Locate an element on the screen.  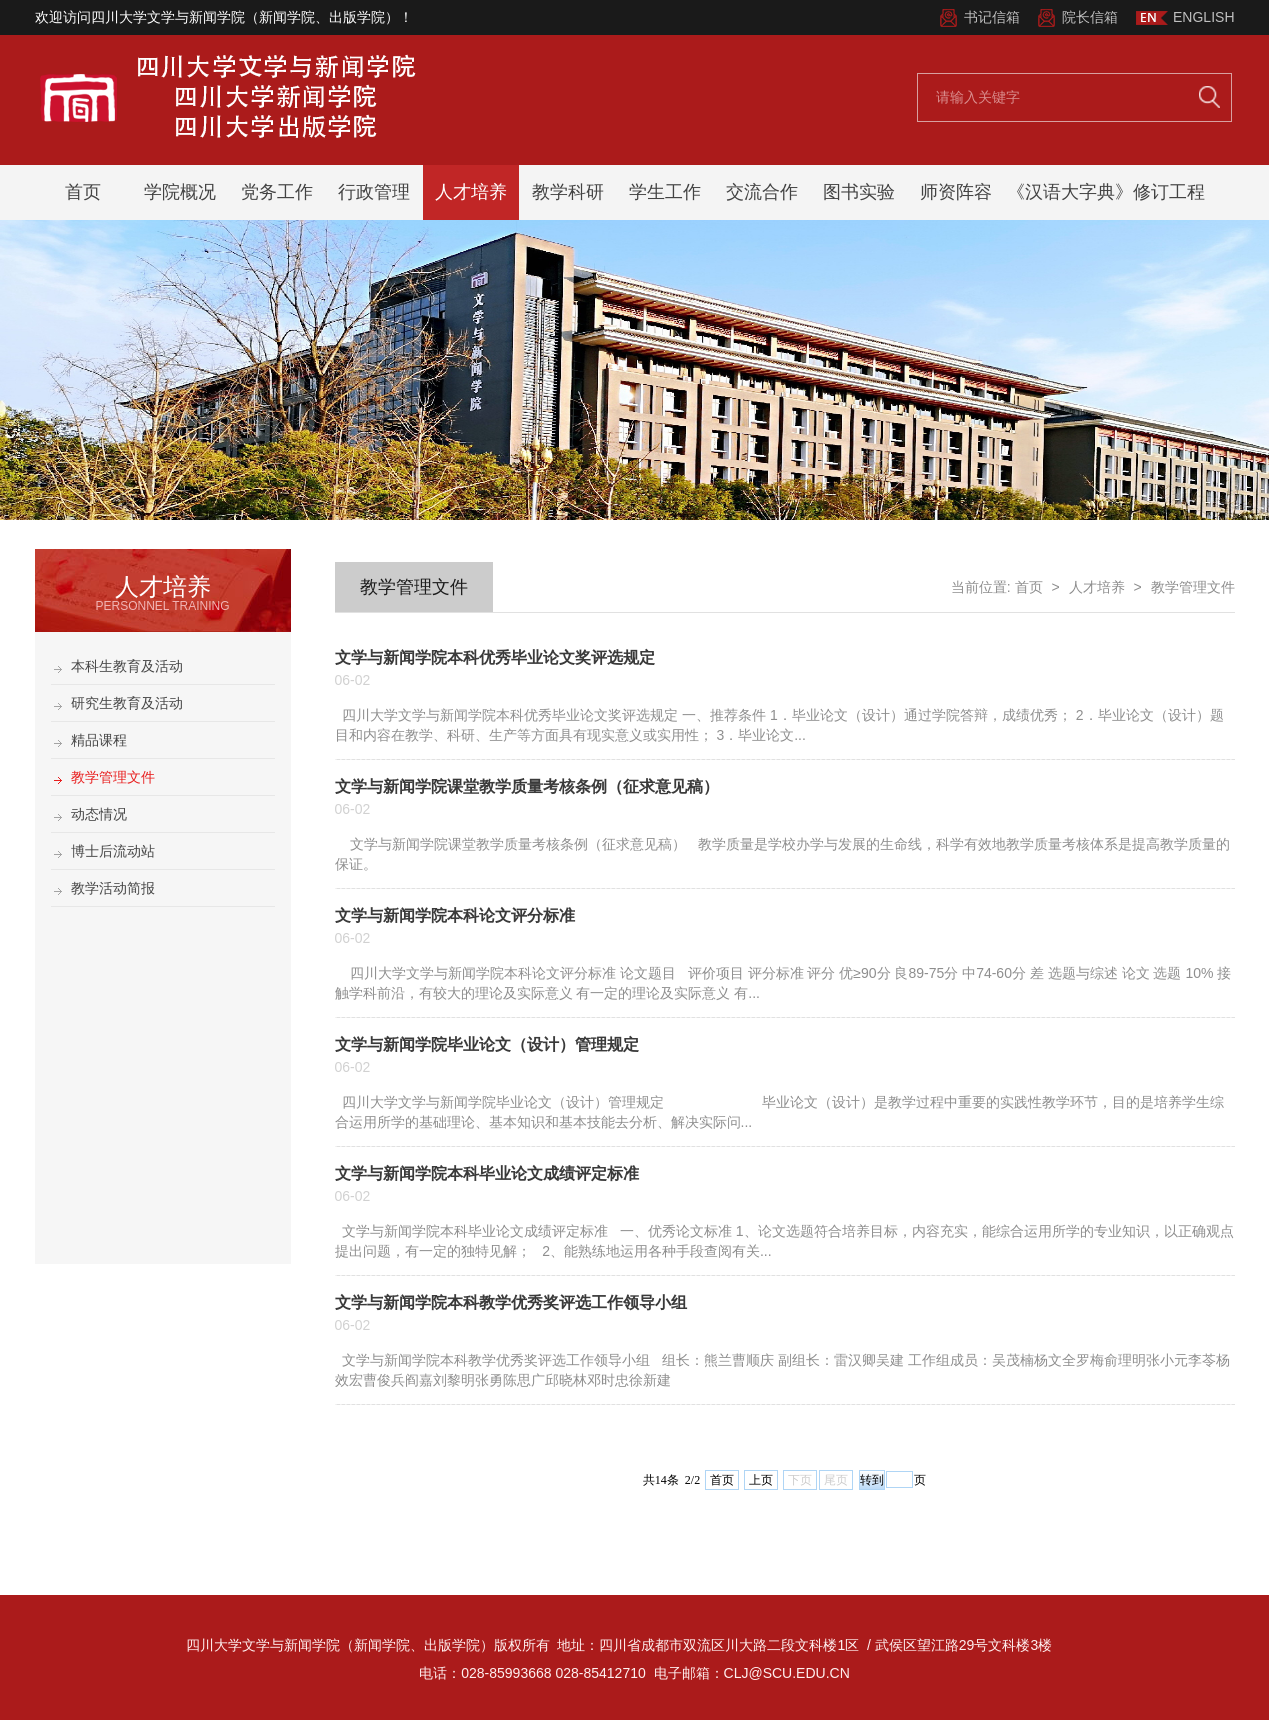
文学与新闻学院本科毕业论文成绩评定标准 is located at coordinates (487, 1173).